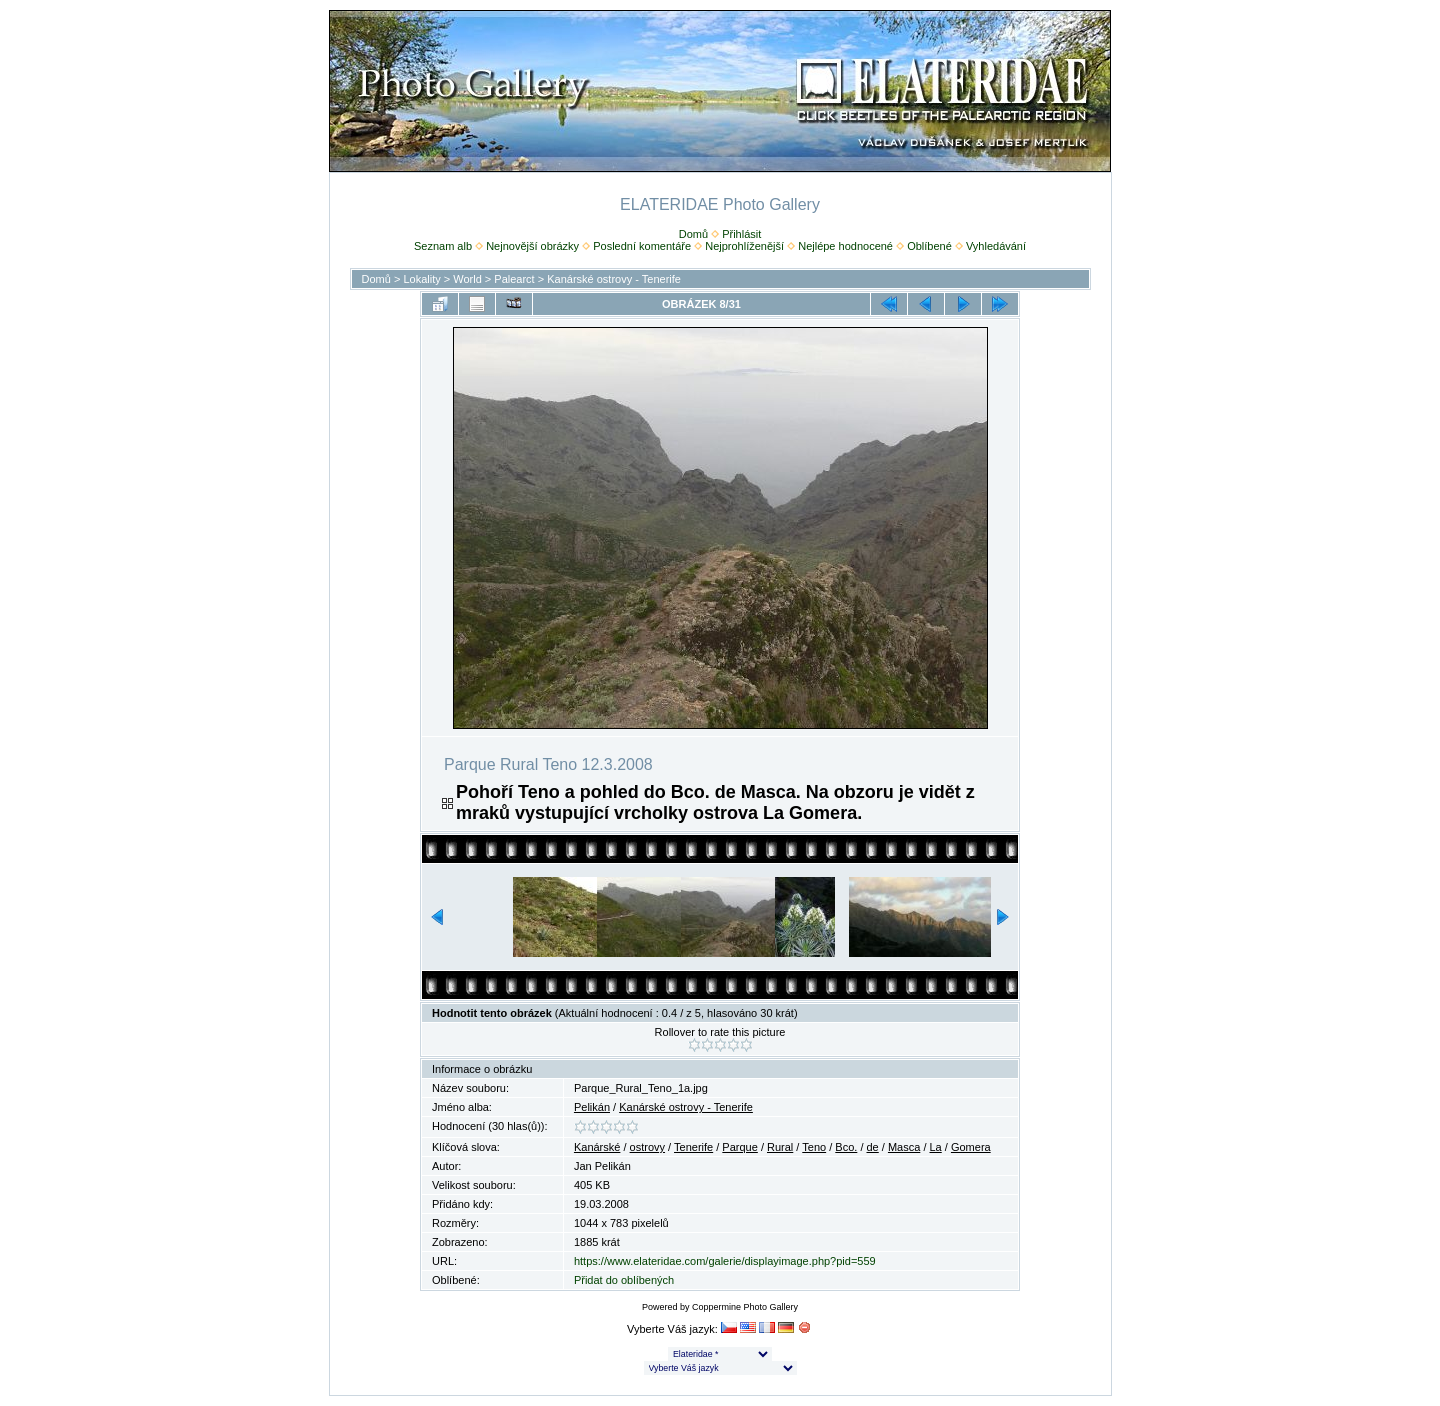 This screenshot has width=1440, height=1406. Describe the element at coordinates (693, 1147) in the screenshot. I see `Tenerife` at that location.